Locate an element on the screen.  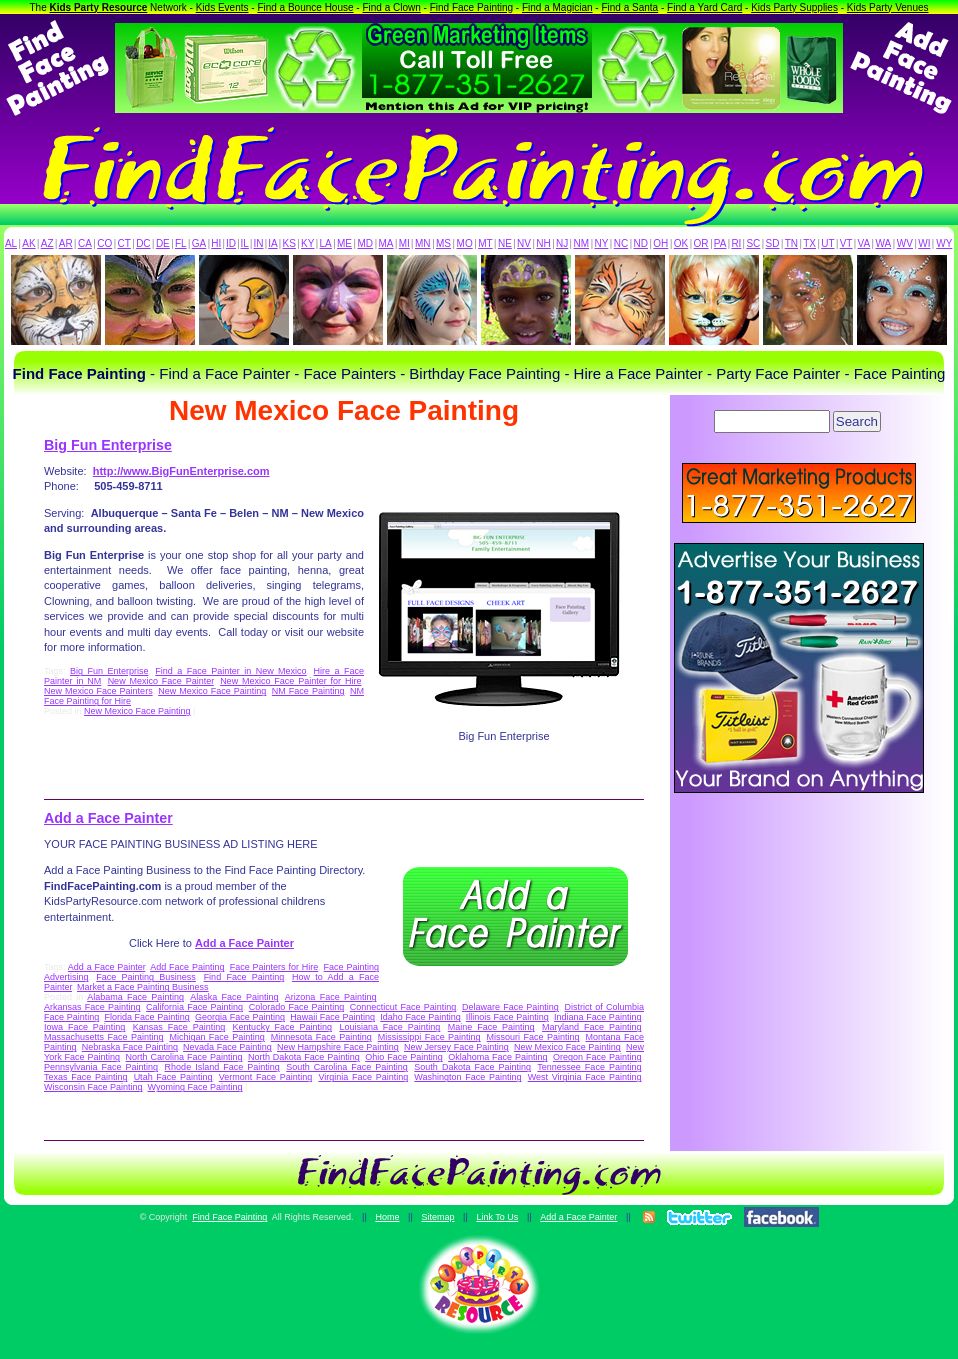
NY is located at coordinates (601, 243).